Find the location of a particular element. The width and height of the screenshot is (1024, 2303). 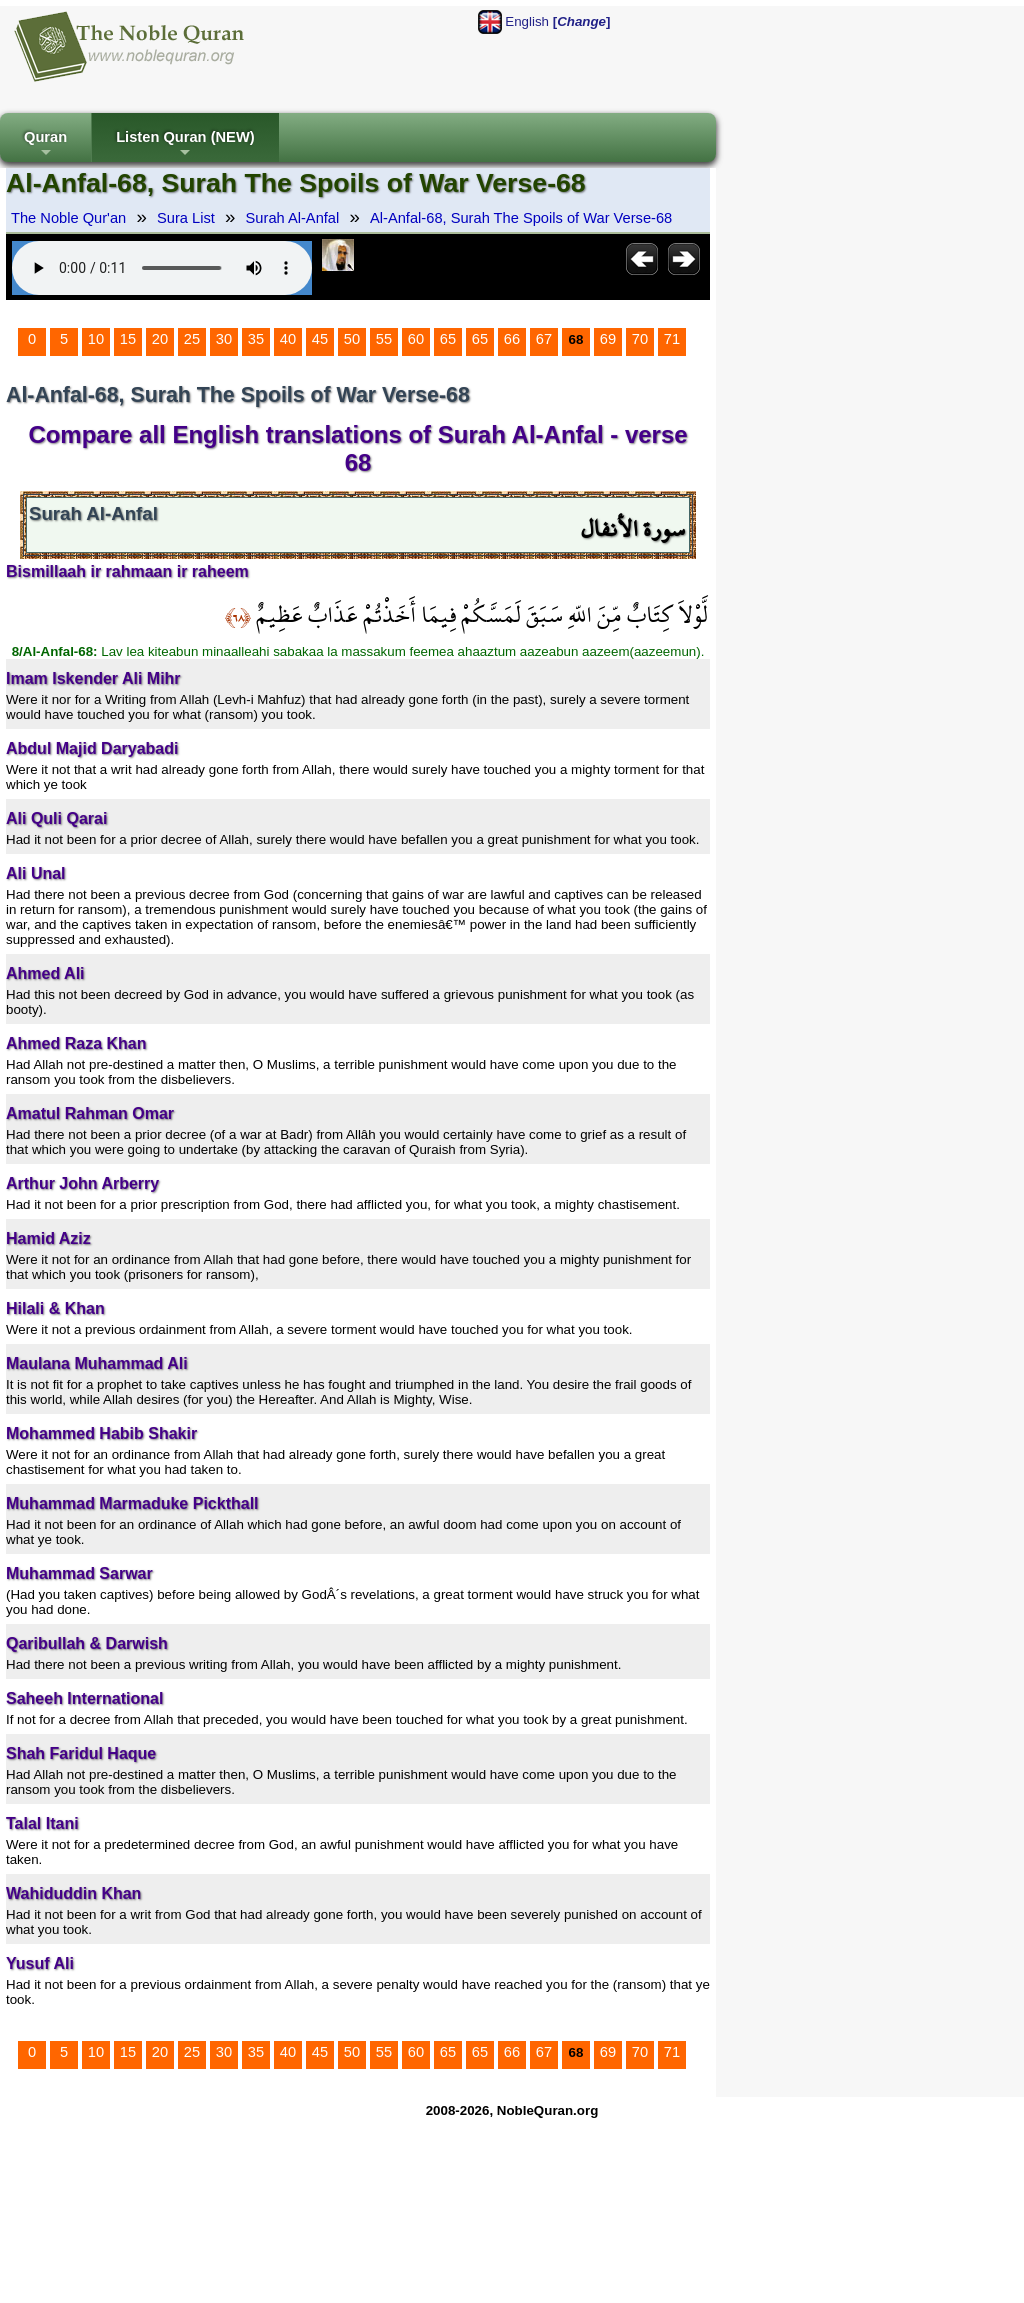

69 is located at coordinates (608, 339).